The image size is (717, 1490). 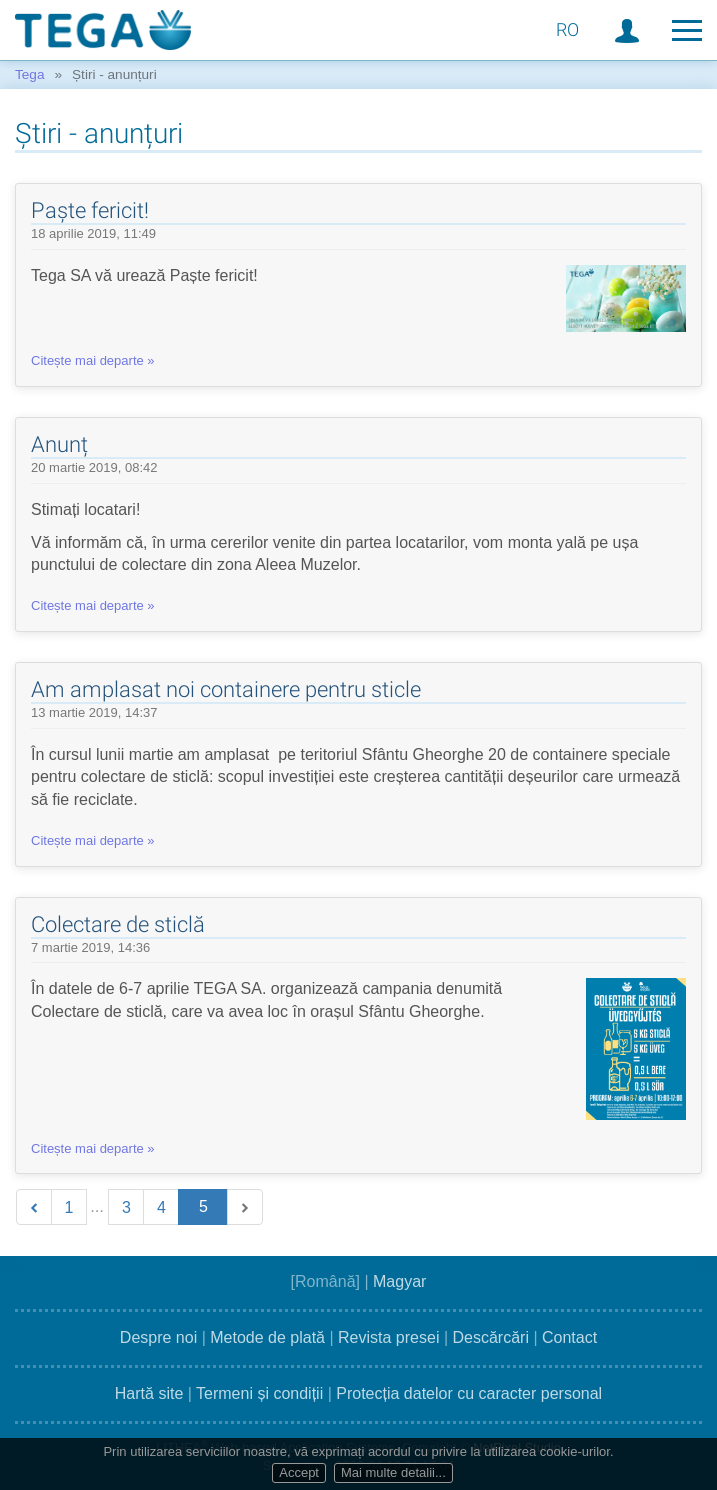 What do you see at coordinates (226, 689) in the screenshot?
I see `Am amplasat noi containere pentru sticle` at bounding box center [226, 689].